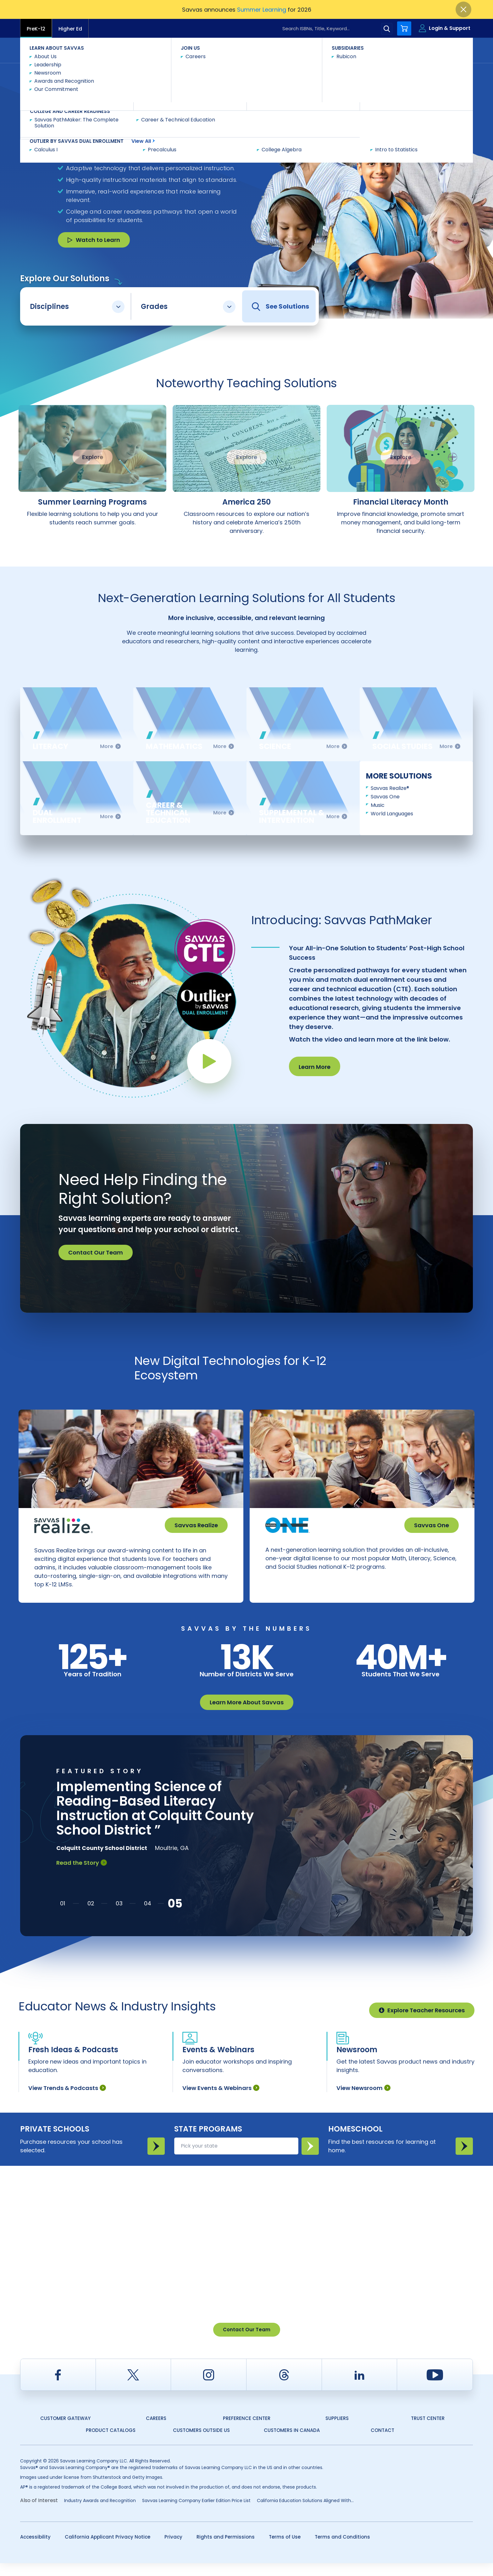 This screenshot has height=2576, width=493. Describe the element at coordinates (220, 2101) in the screenshot. I see `View Events & Webinars` at that location.